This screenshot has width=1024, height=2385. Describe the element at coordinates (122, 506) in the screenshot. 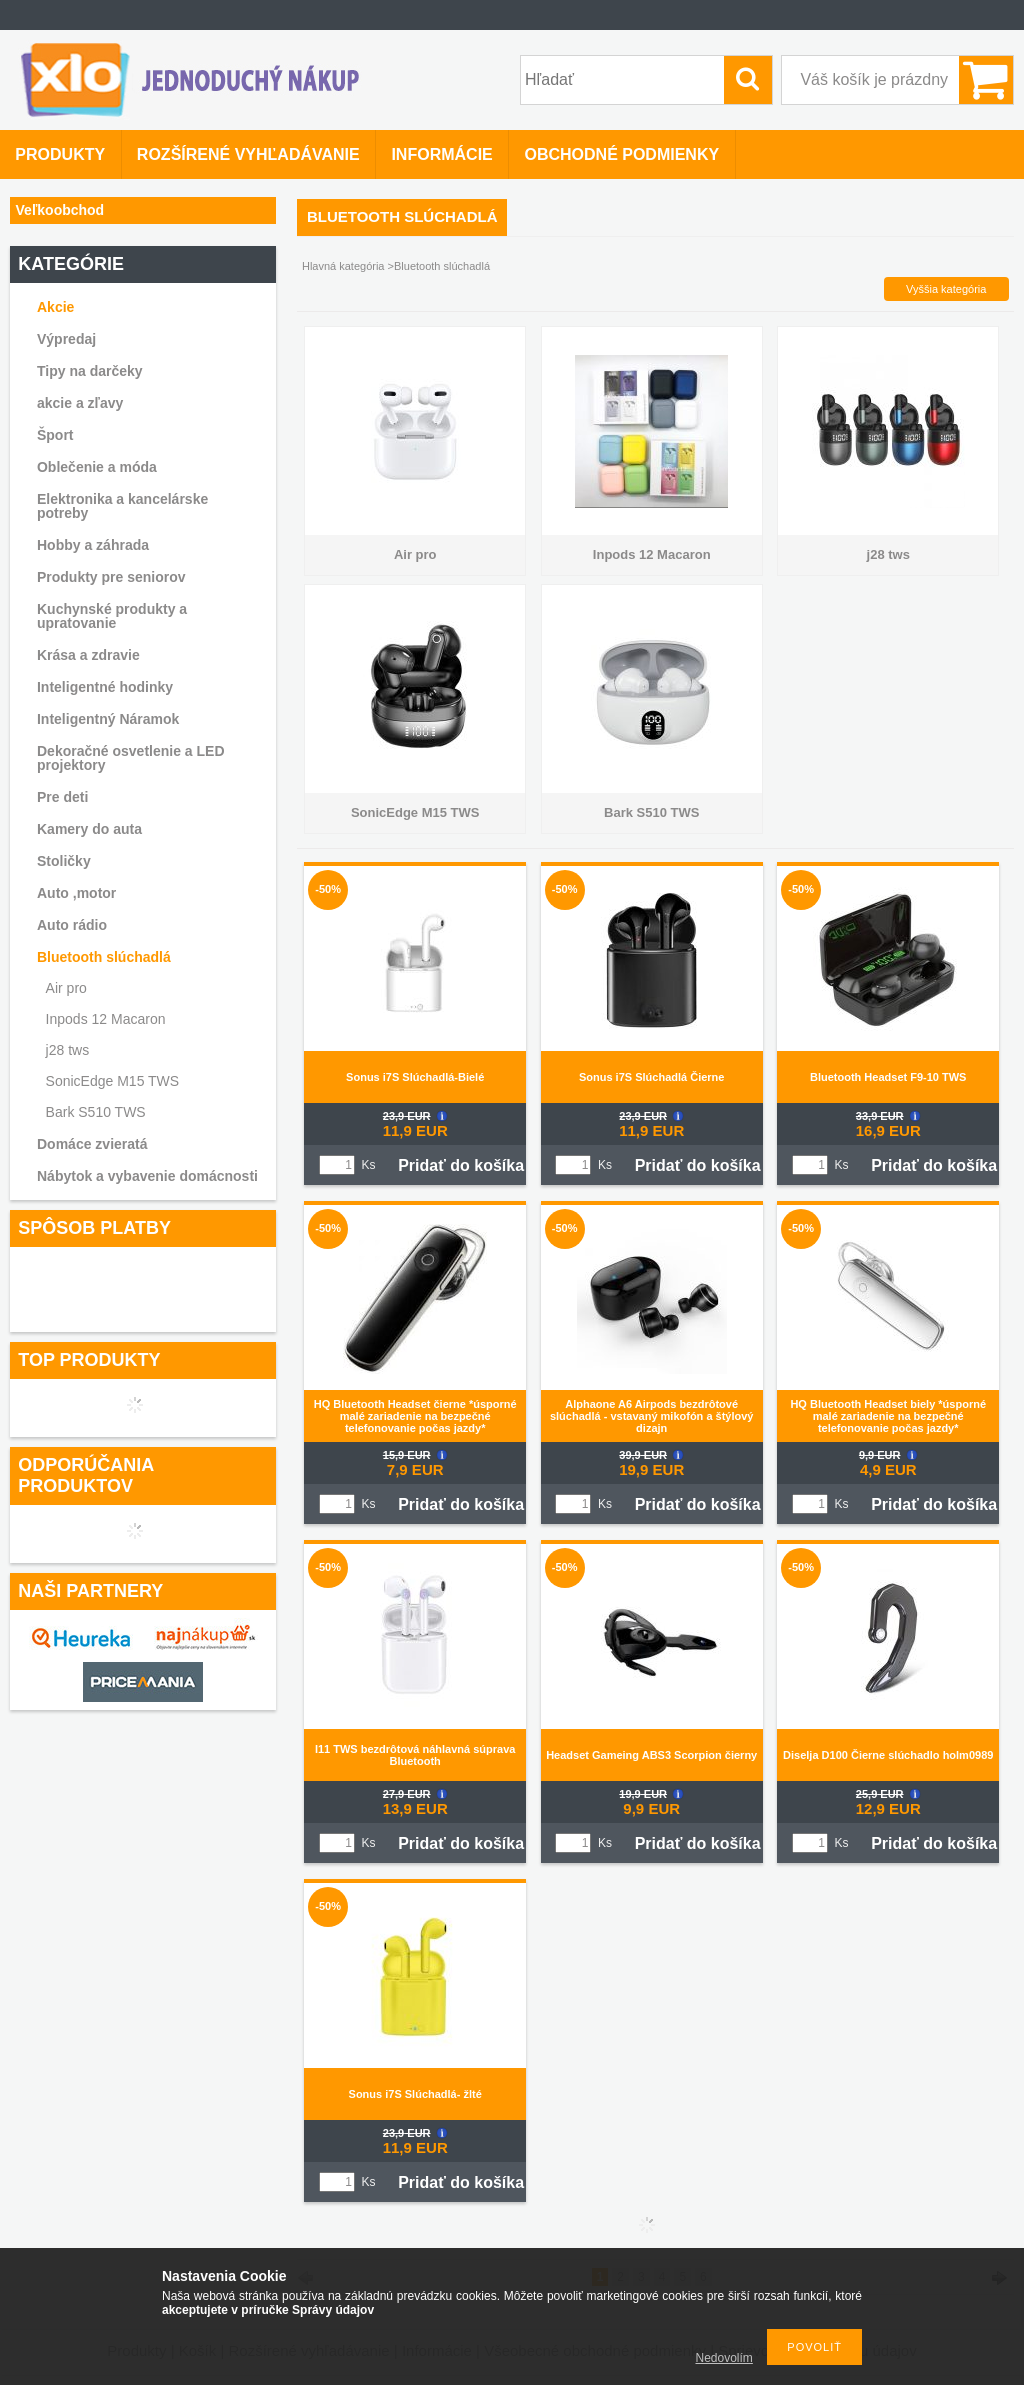

I see `Elektronika a kancelárske potreby` at that location.